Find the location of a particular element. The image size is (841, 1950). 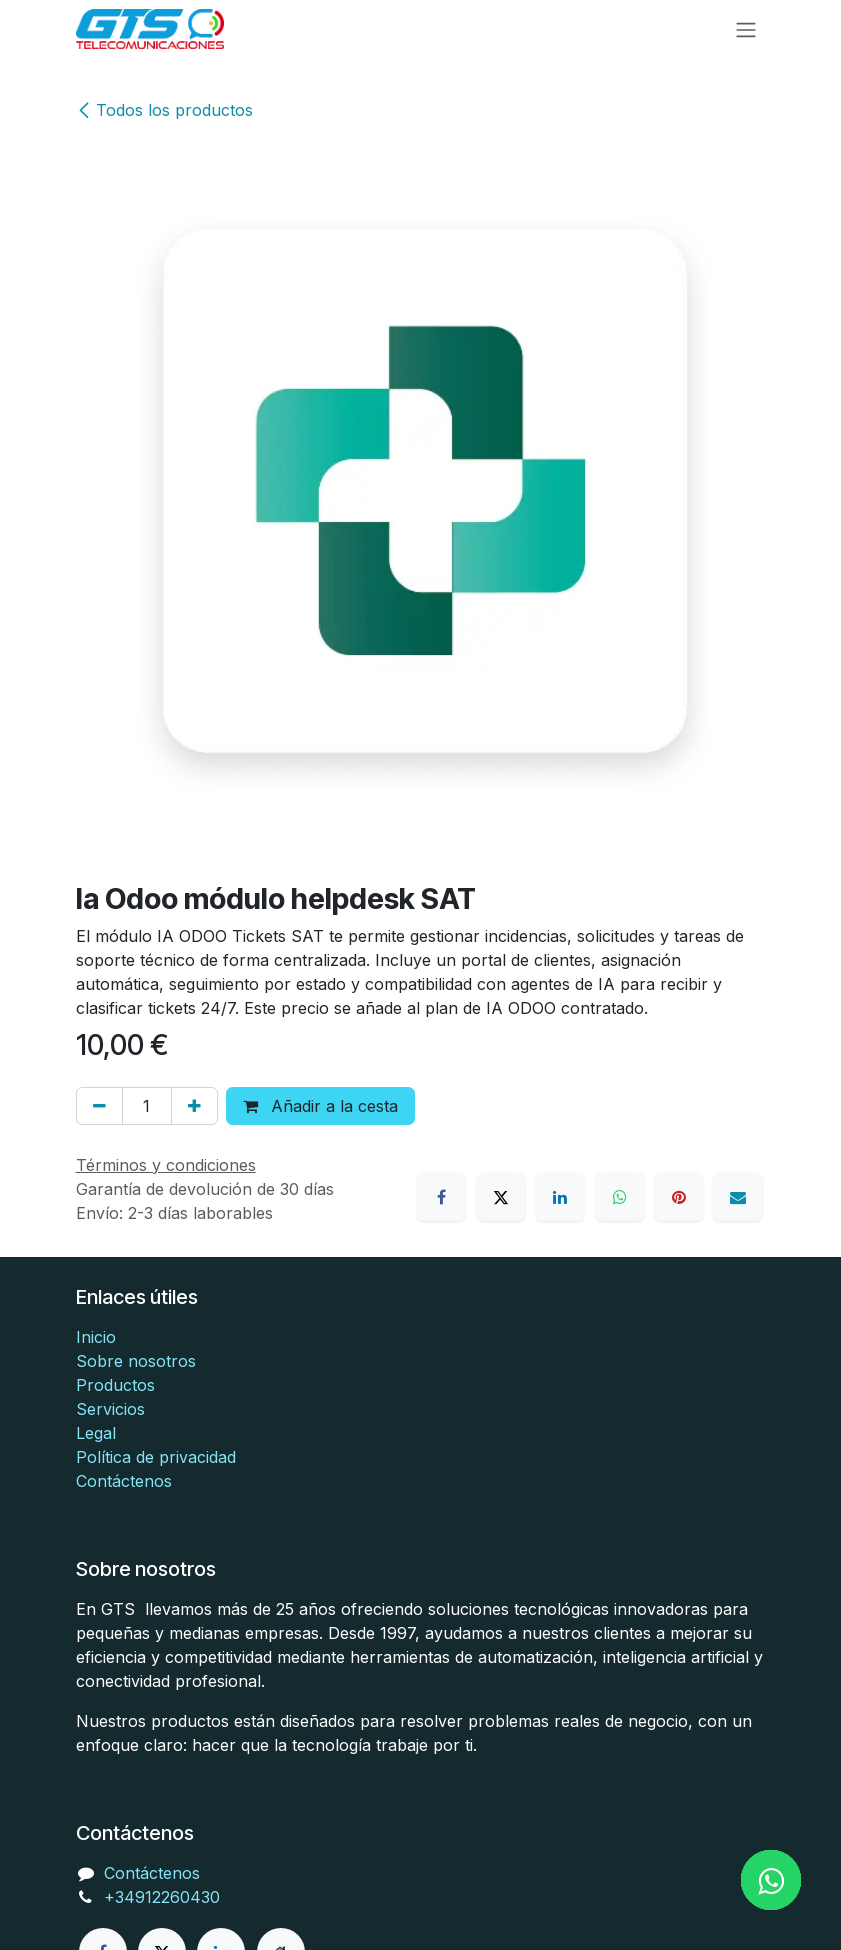

Política de privacidad is located at coordinates (156, 1457).